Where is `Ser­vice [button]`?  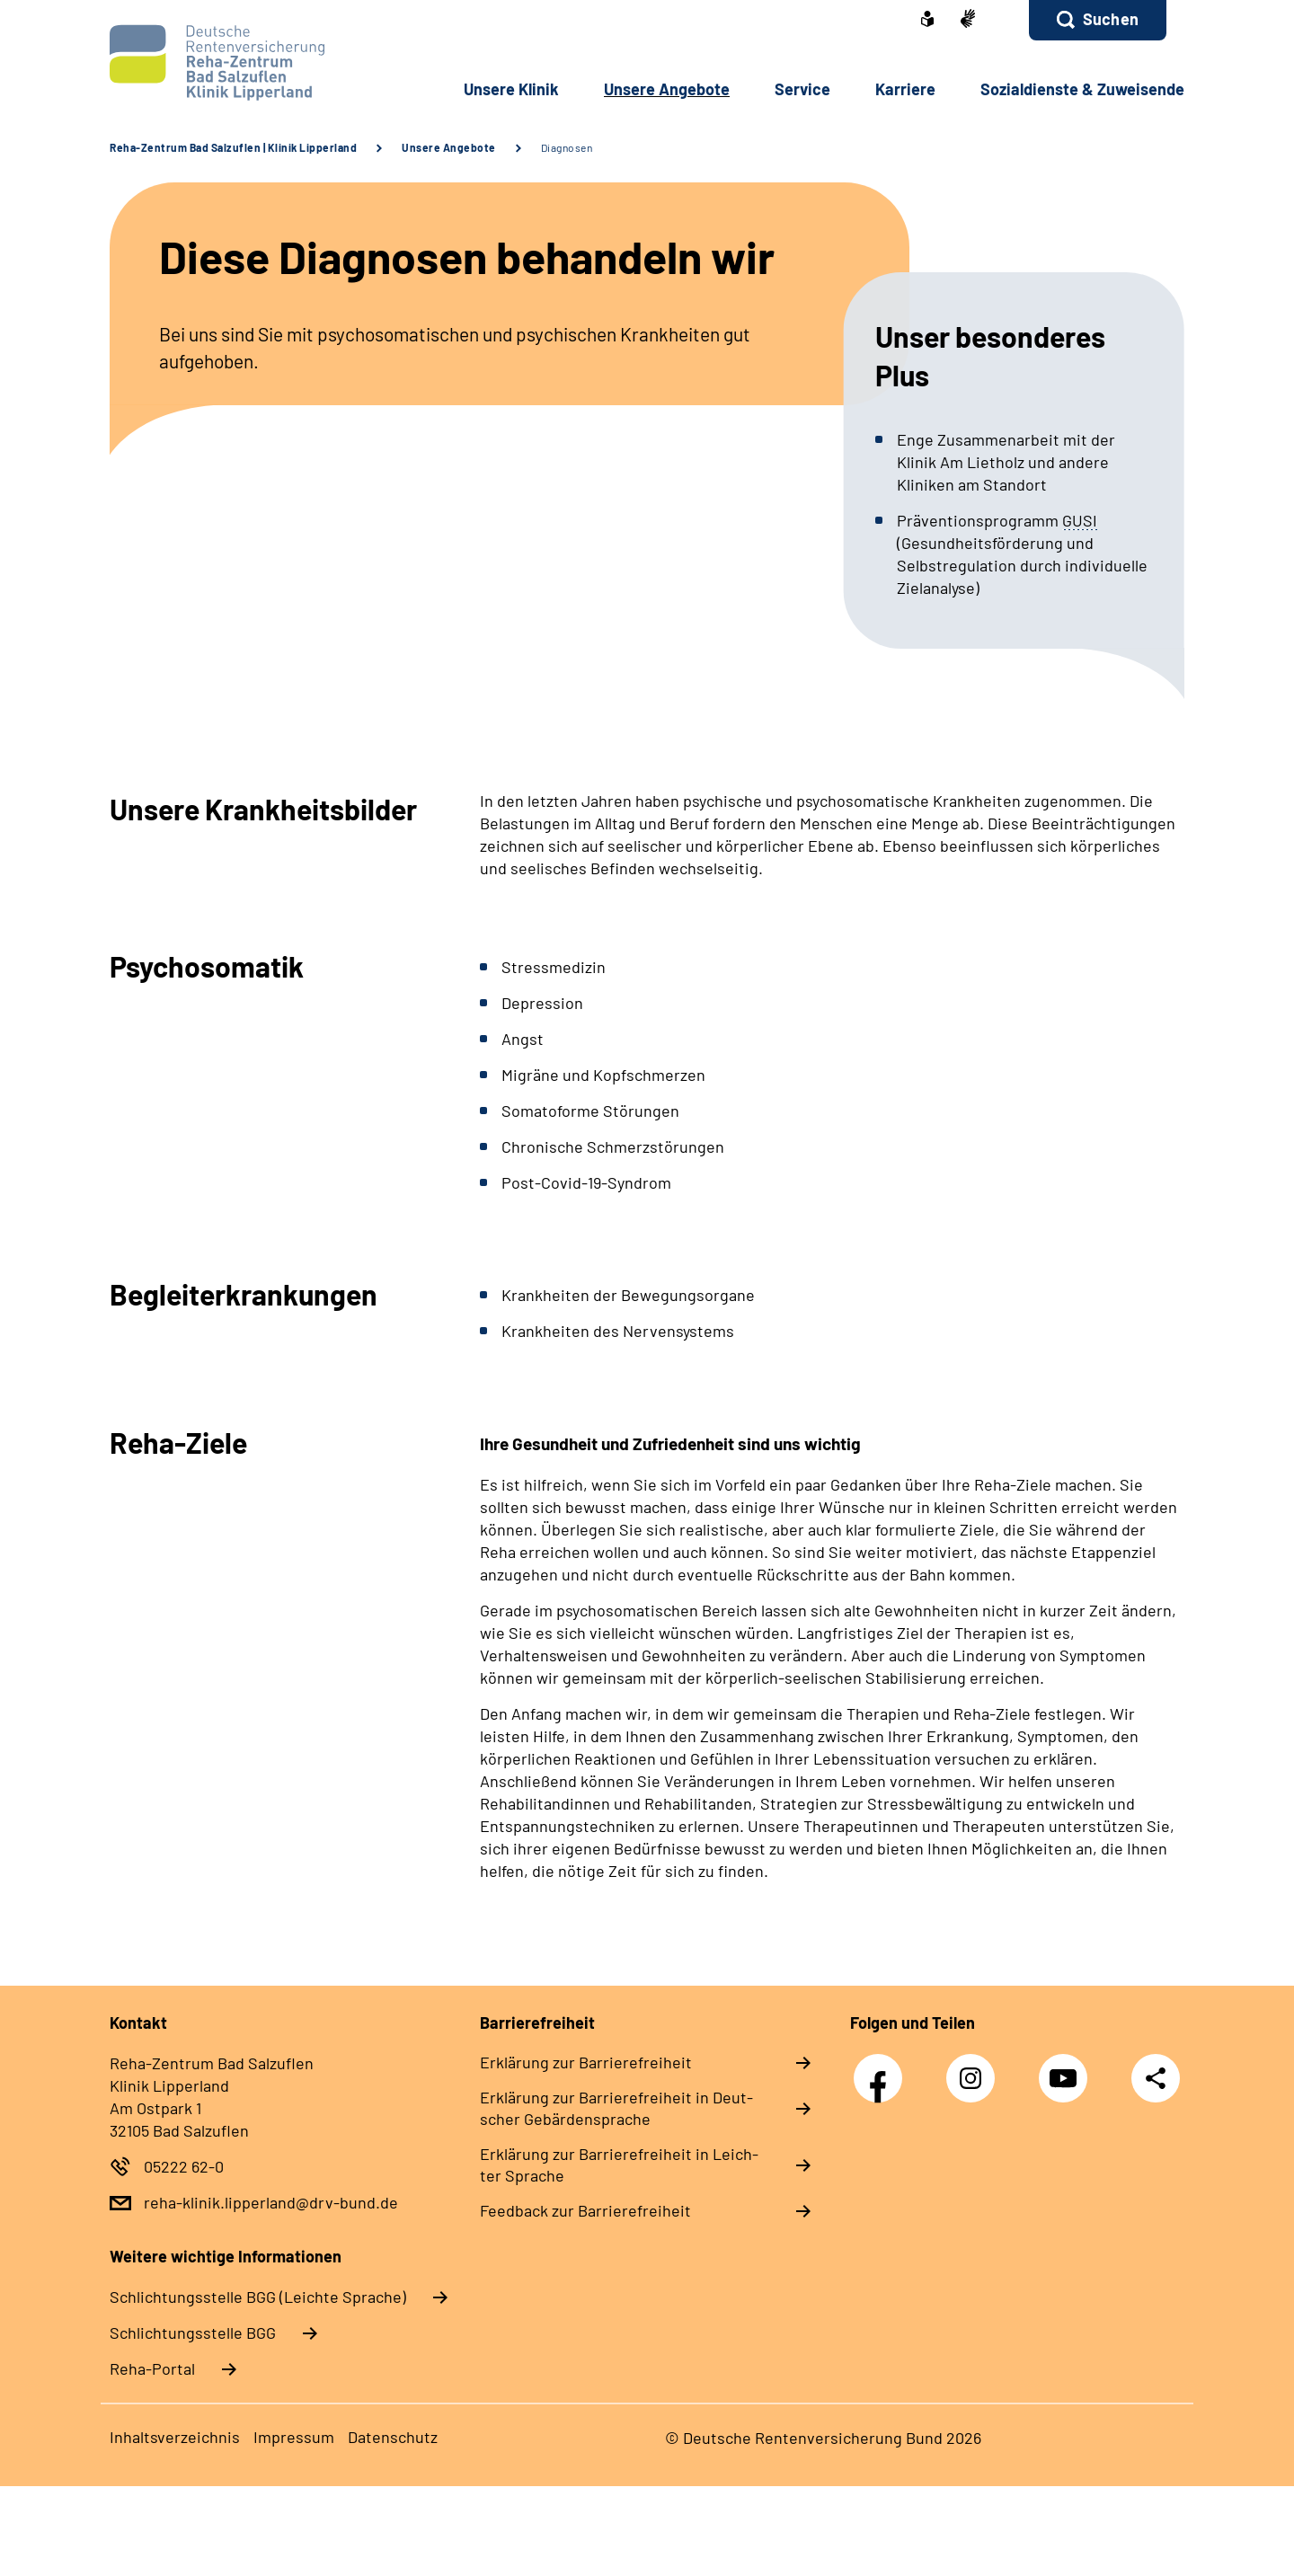
Ser­vice [button] is located at coordinates (802, 89).